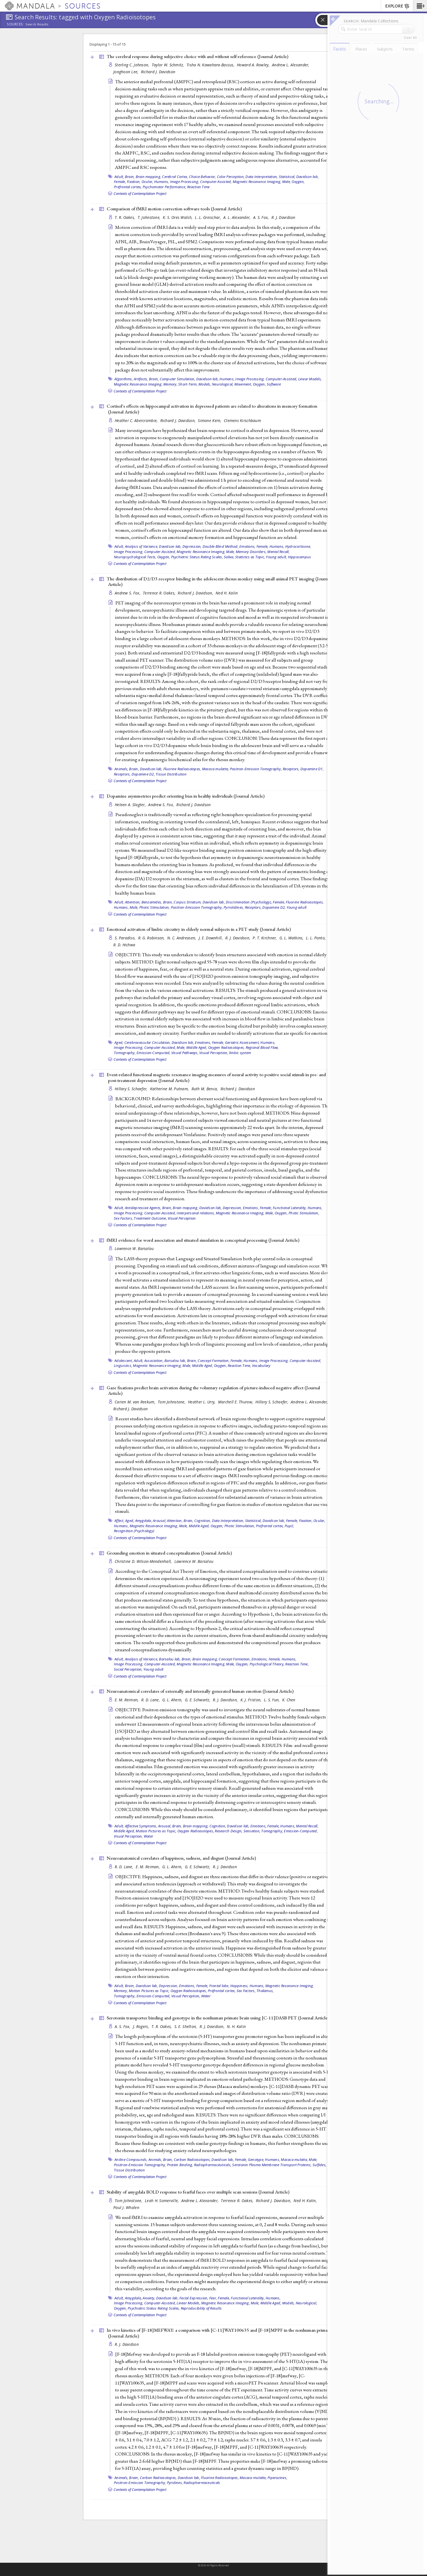 The width and height of the screenshot is (427, 2576). What do you see at coordinates (213, 2297) in the screenshot?
I see `Fear,` at bounding box center [213, 2297].